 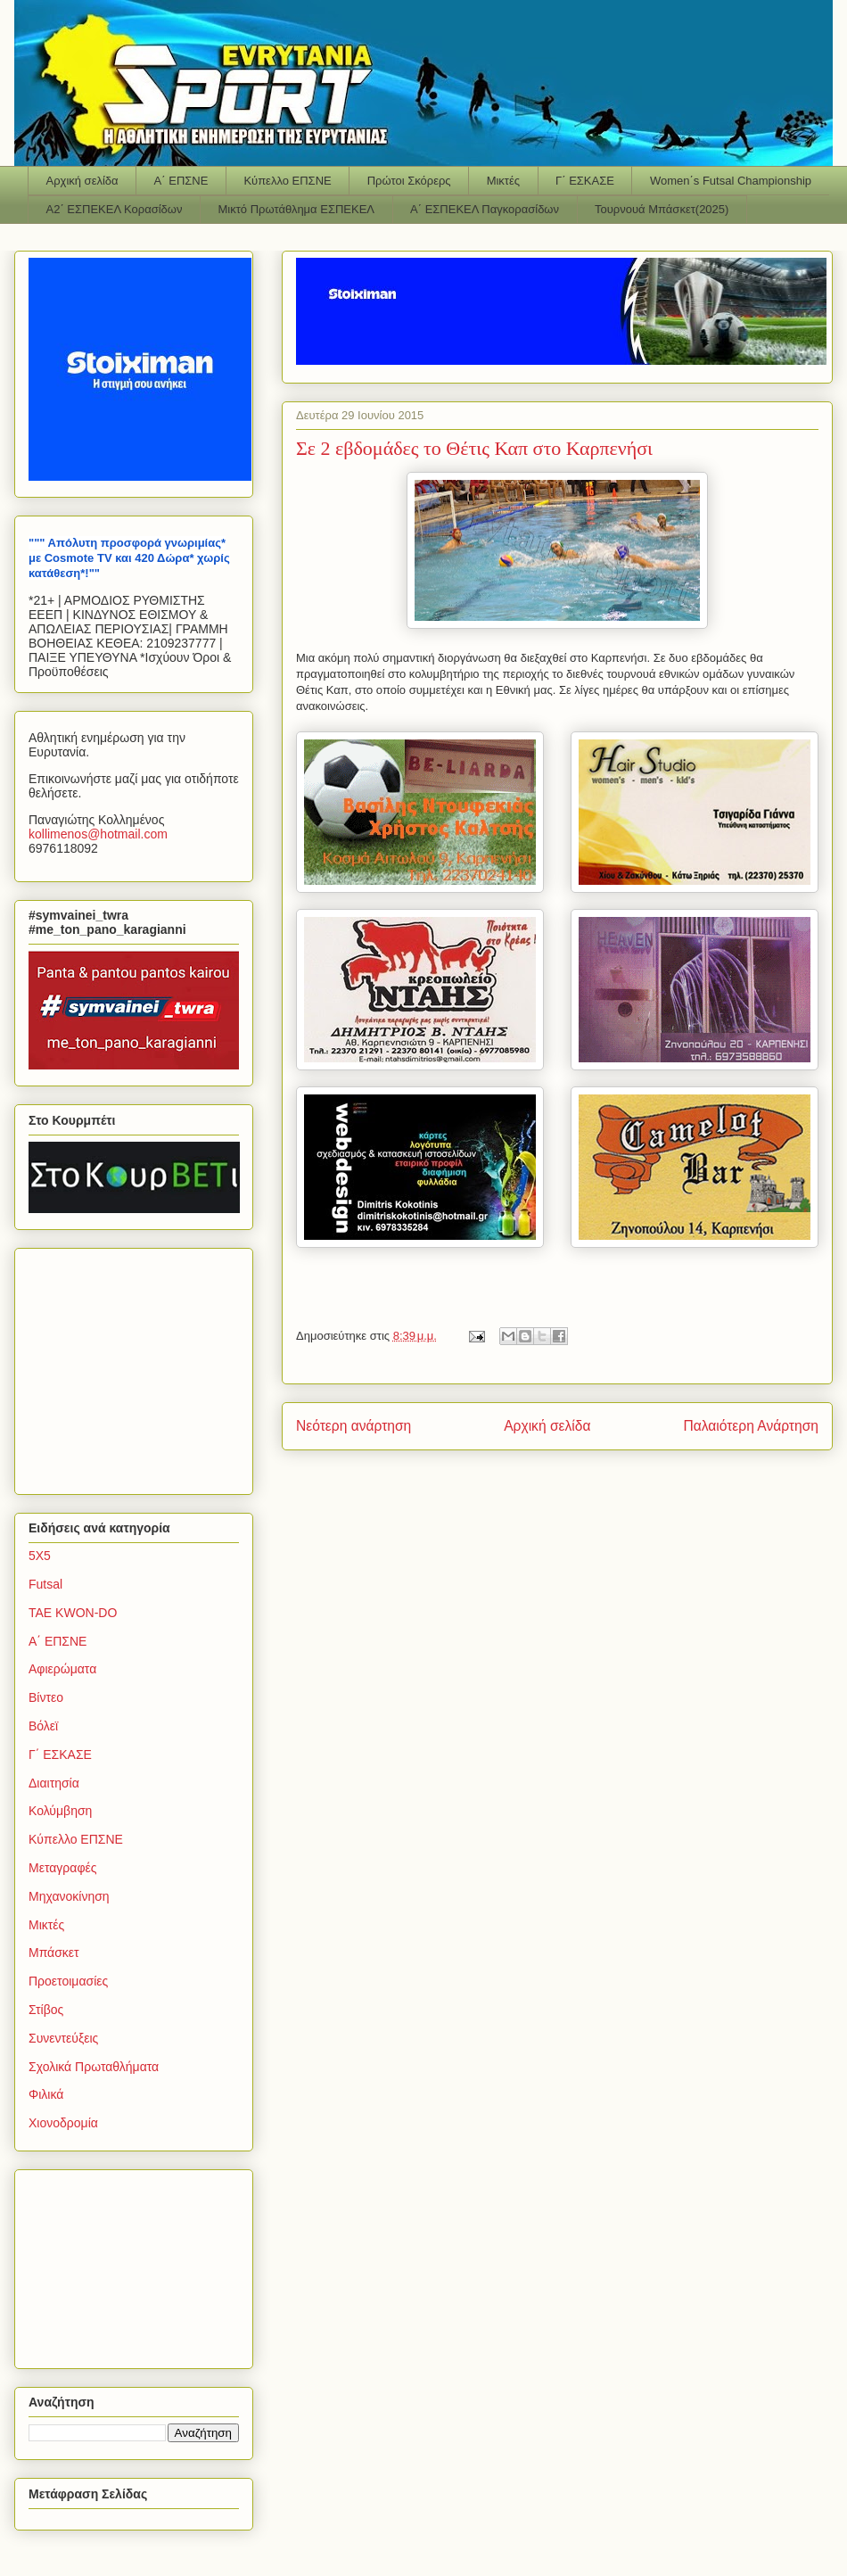 What do you see at coordinates (730, 180) in the screenshot?
I see `Women΄s Futsal Championship` at bounding box center [730, 180].